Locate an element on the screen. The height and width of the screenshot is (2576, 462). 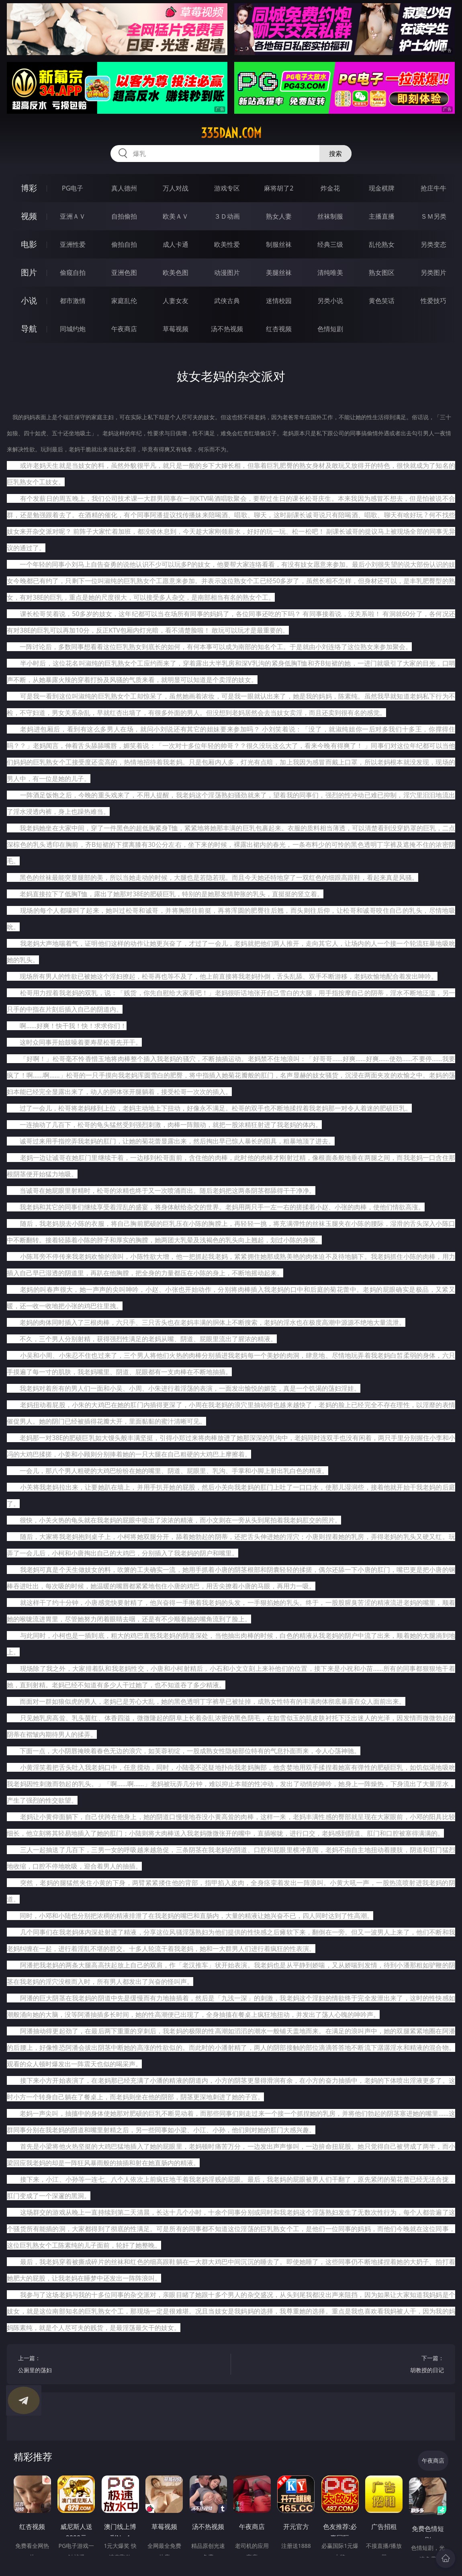
335dan.com is located at coordinates (231, 133).